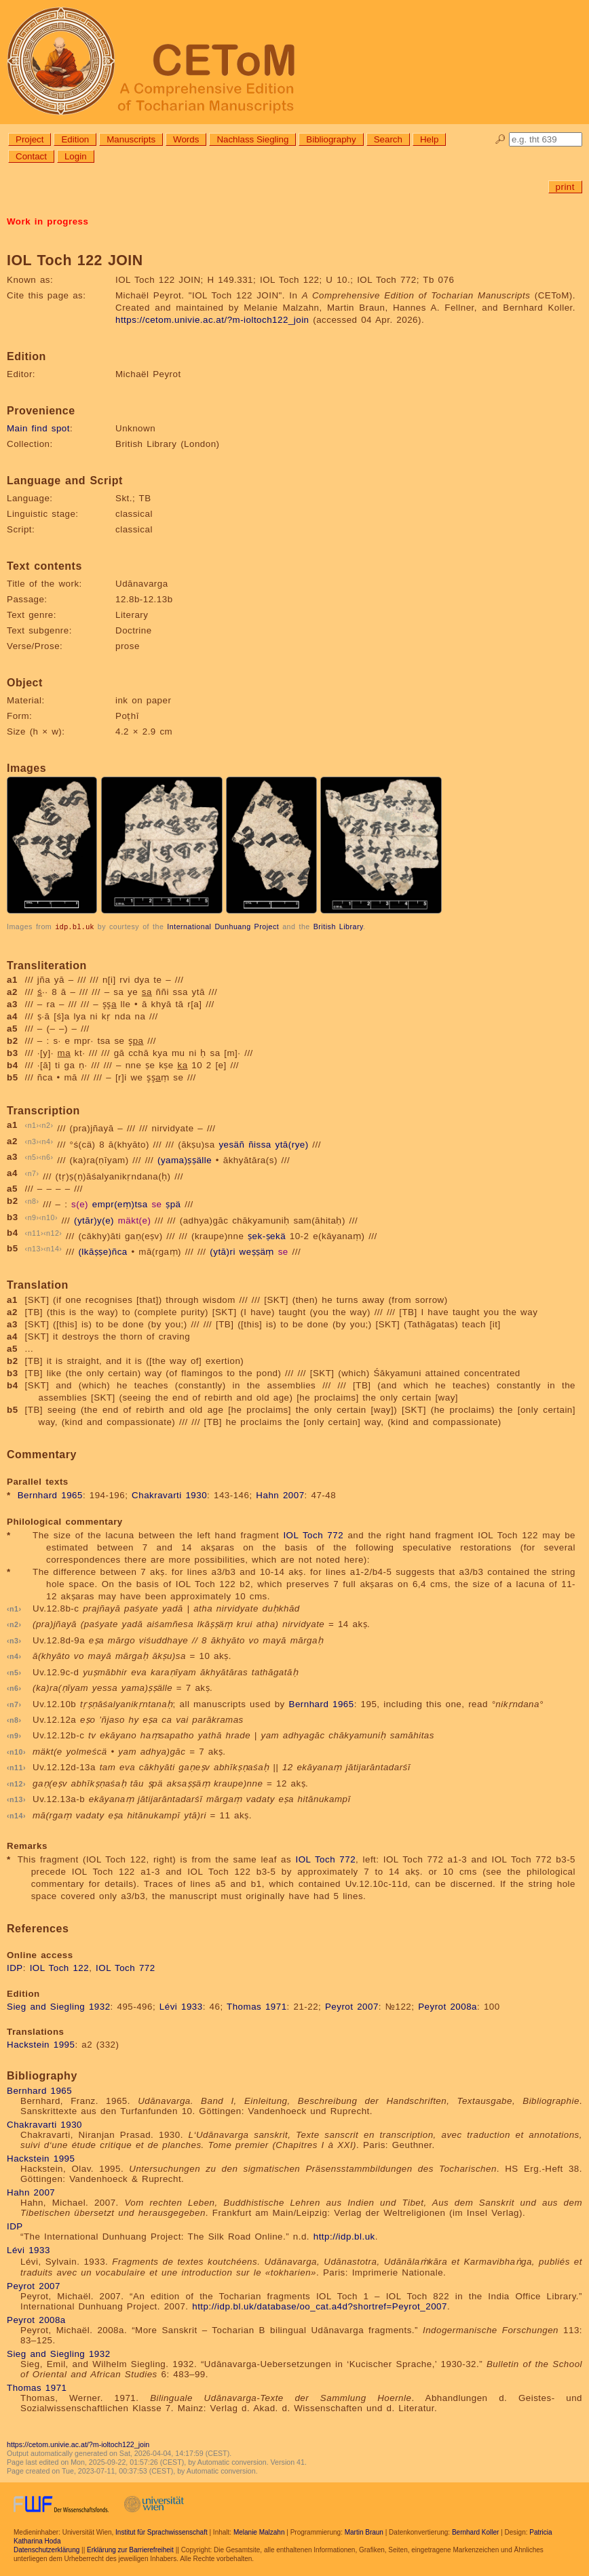 Image resolution: width=589 pixels, height=2576 pixels. What do you see at coordinates (331, 139) in the screenshot?
I see `Bibliography` at bounding box center [331, 139].